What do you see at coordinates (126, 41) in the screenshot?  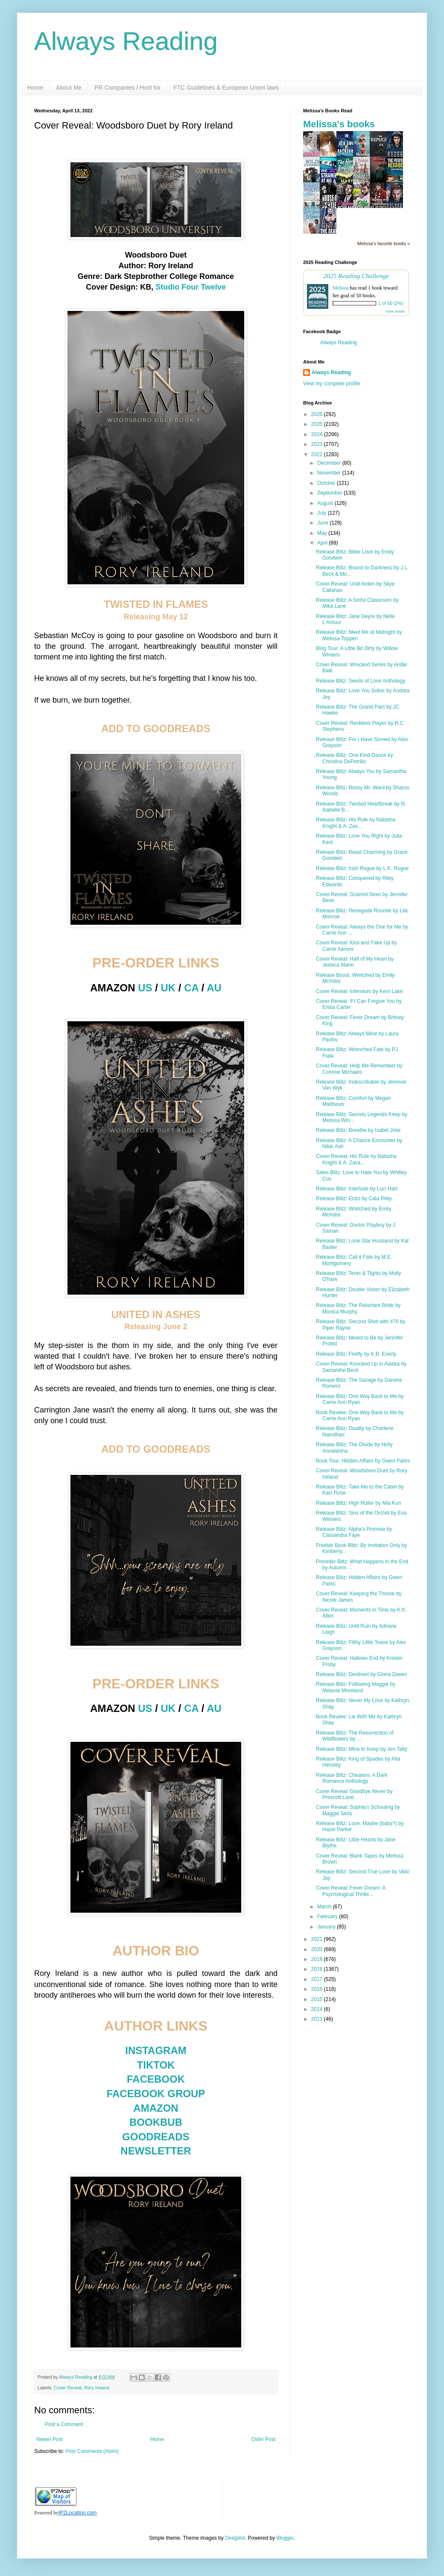 I see `Always Reading` at bounding box center [126, 41].